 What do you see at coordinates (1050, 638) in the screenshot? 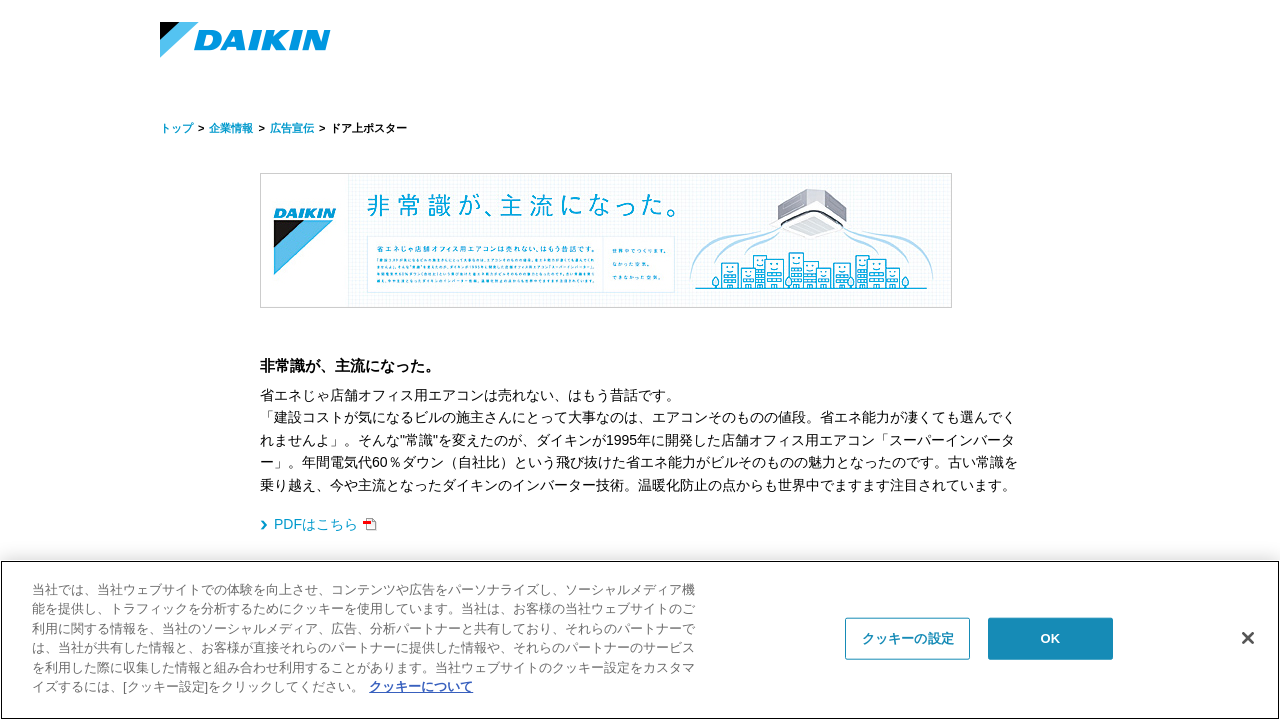
I see `OK` at bounding box center [1050, 638].